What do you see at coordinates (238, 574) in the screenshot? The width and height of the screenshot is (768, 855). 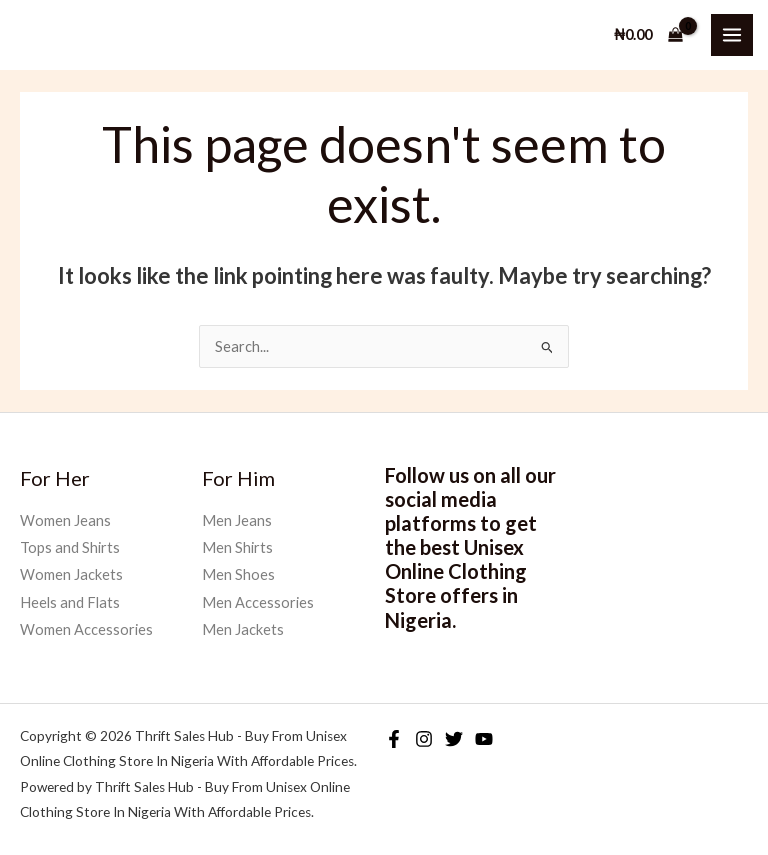 I see `Men Shoes` at bounding box center [238, 574].